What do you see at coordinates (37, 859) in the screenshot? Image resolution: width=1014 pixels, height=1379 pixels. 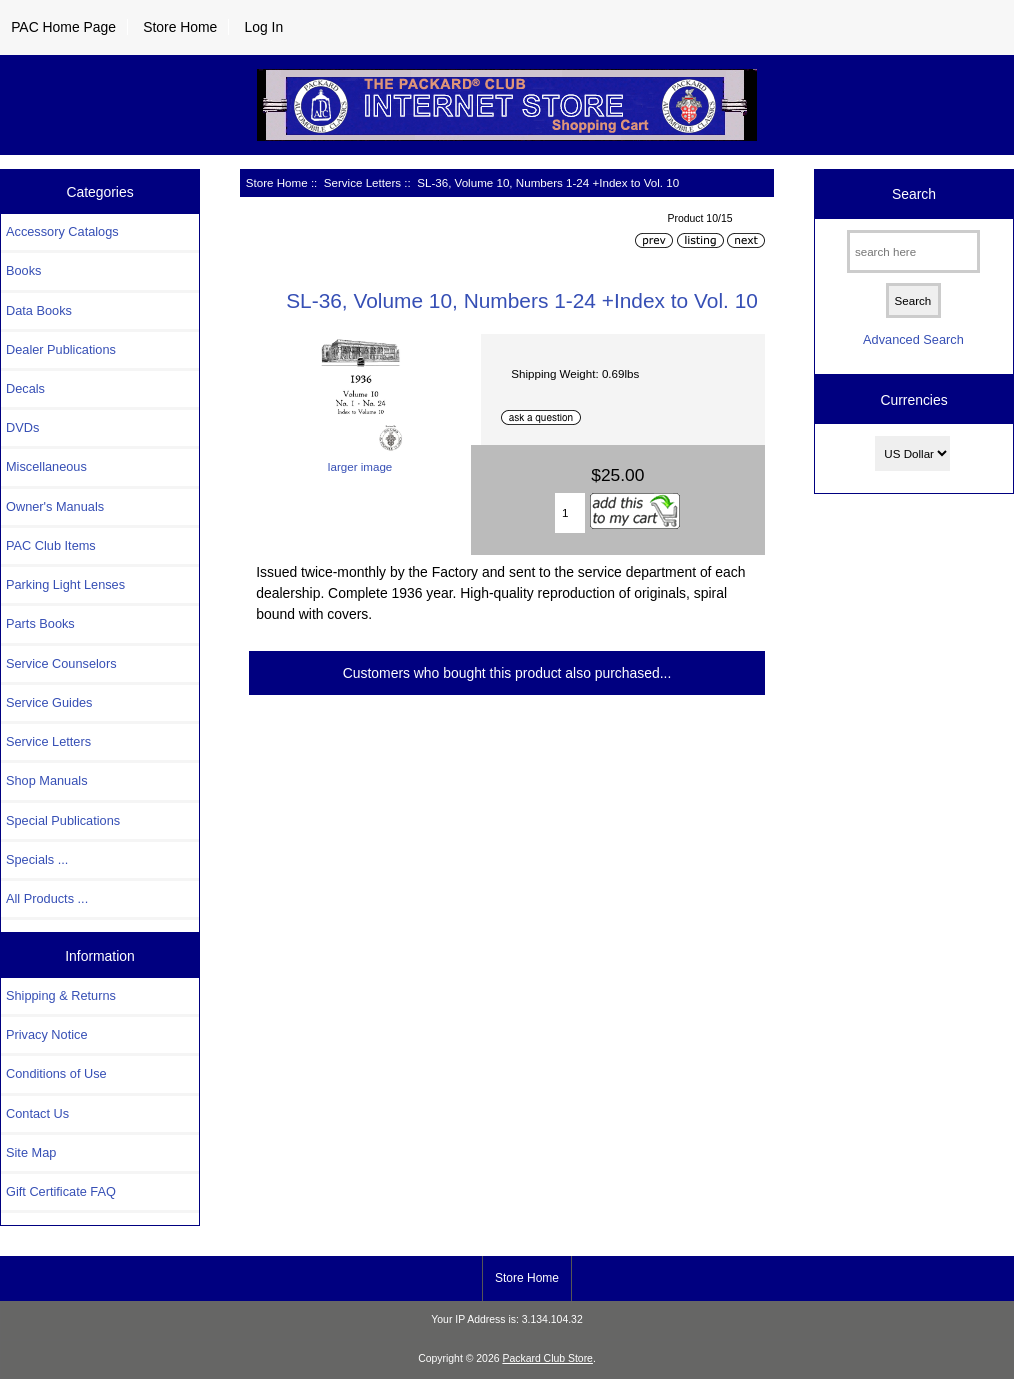 I see `Specials ...` at bounding box center [37, 859].